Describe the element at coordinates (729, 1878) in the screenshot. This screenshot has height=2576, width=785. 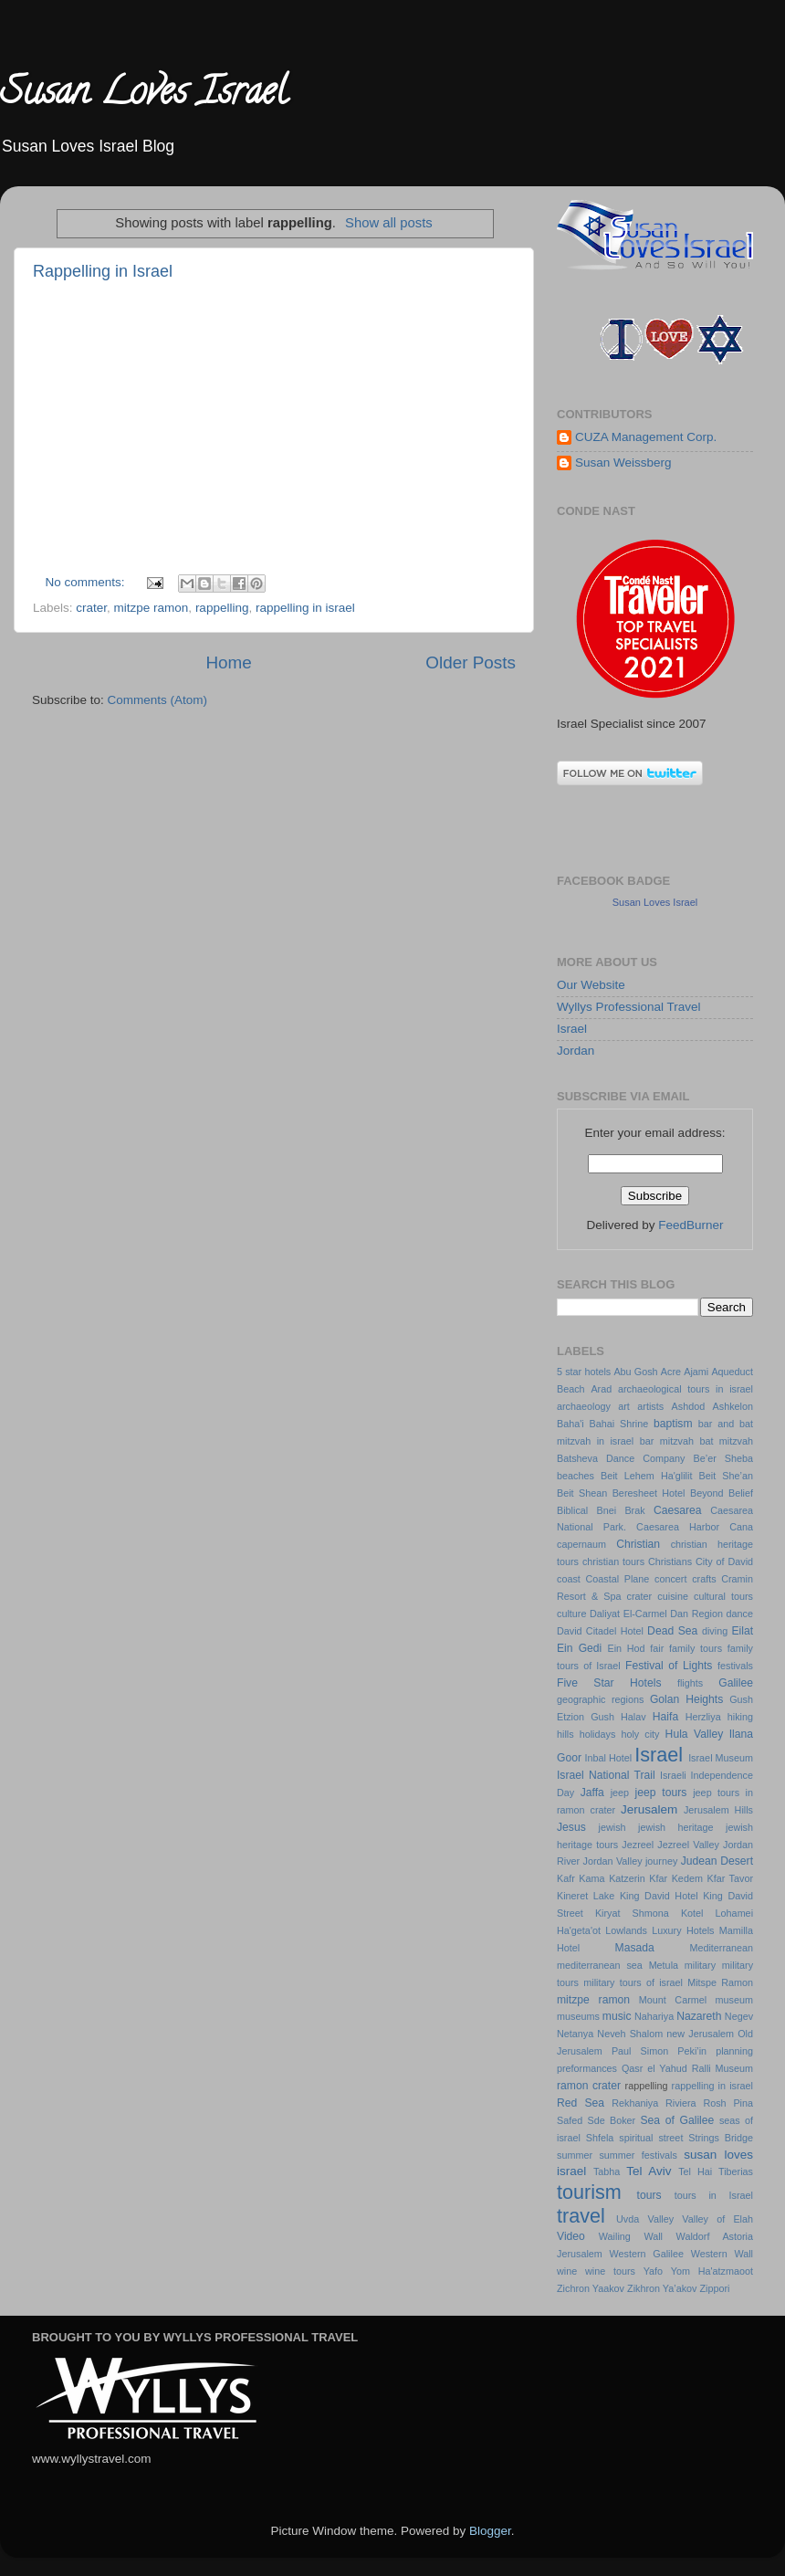
I see `Kfar Tavor` at that location.